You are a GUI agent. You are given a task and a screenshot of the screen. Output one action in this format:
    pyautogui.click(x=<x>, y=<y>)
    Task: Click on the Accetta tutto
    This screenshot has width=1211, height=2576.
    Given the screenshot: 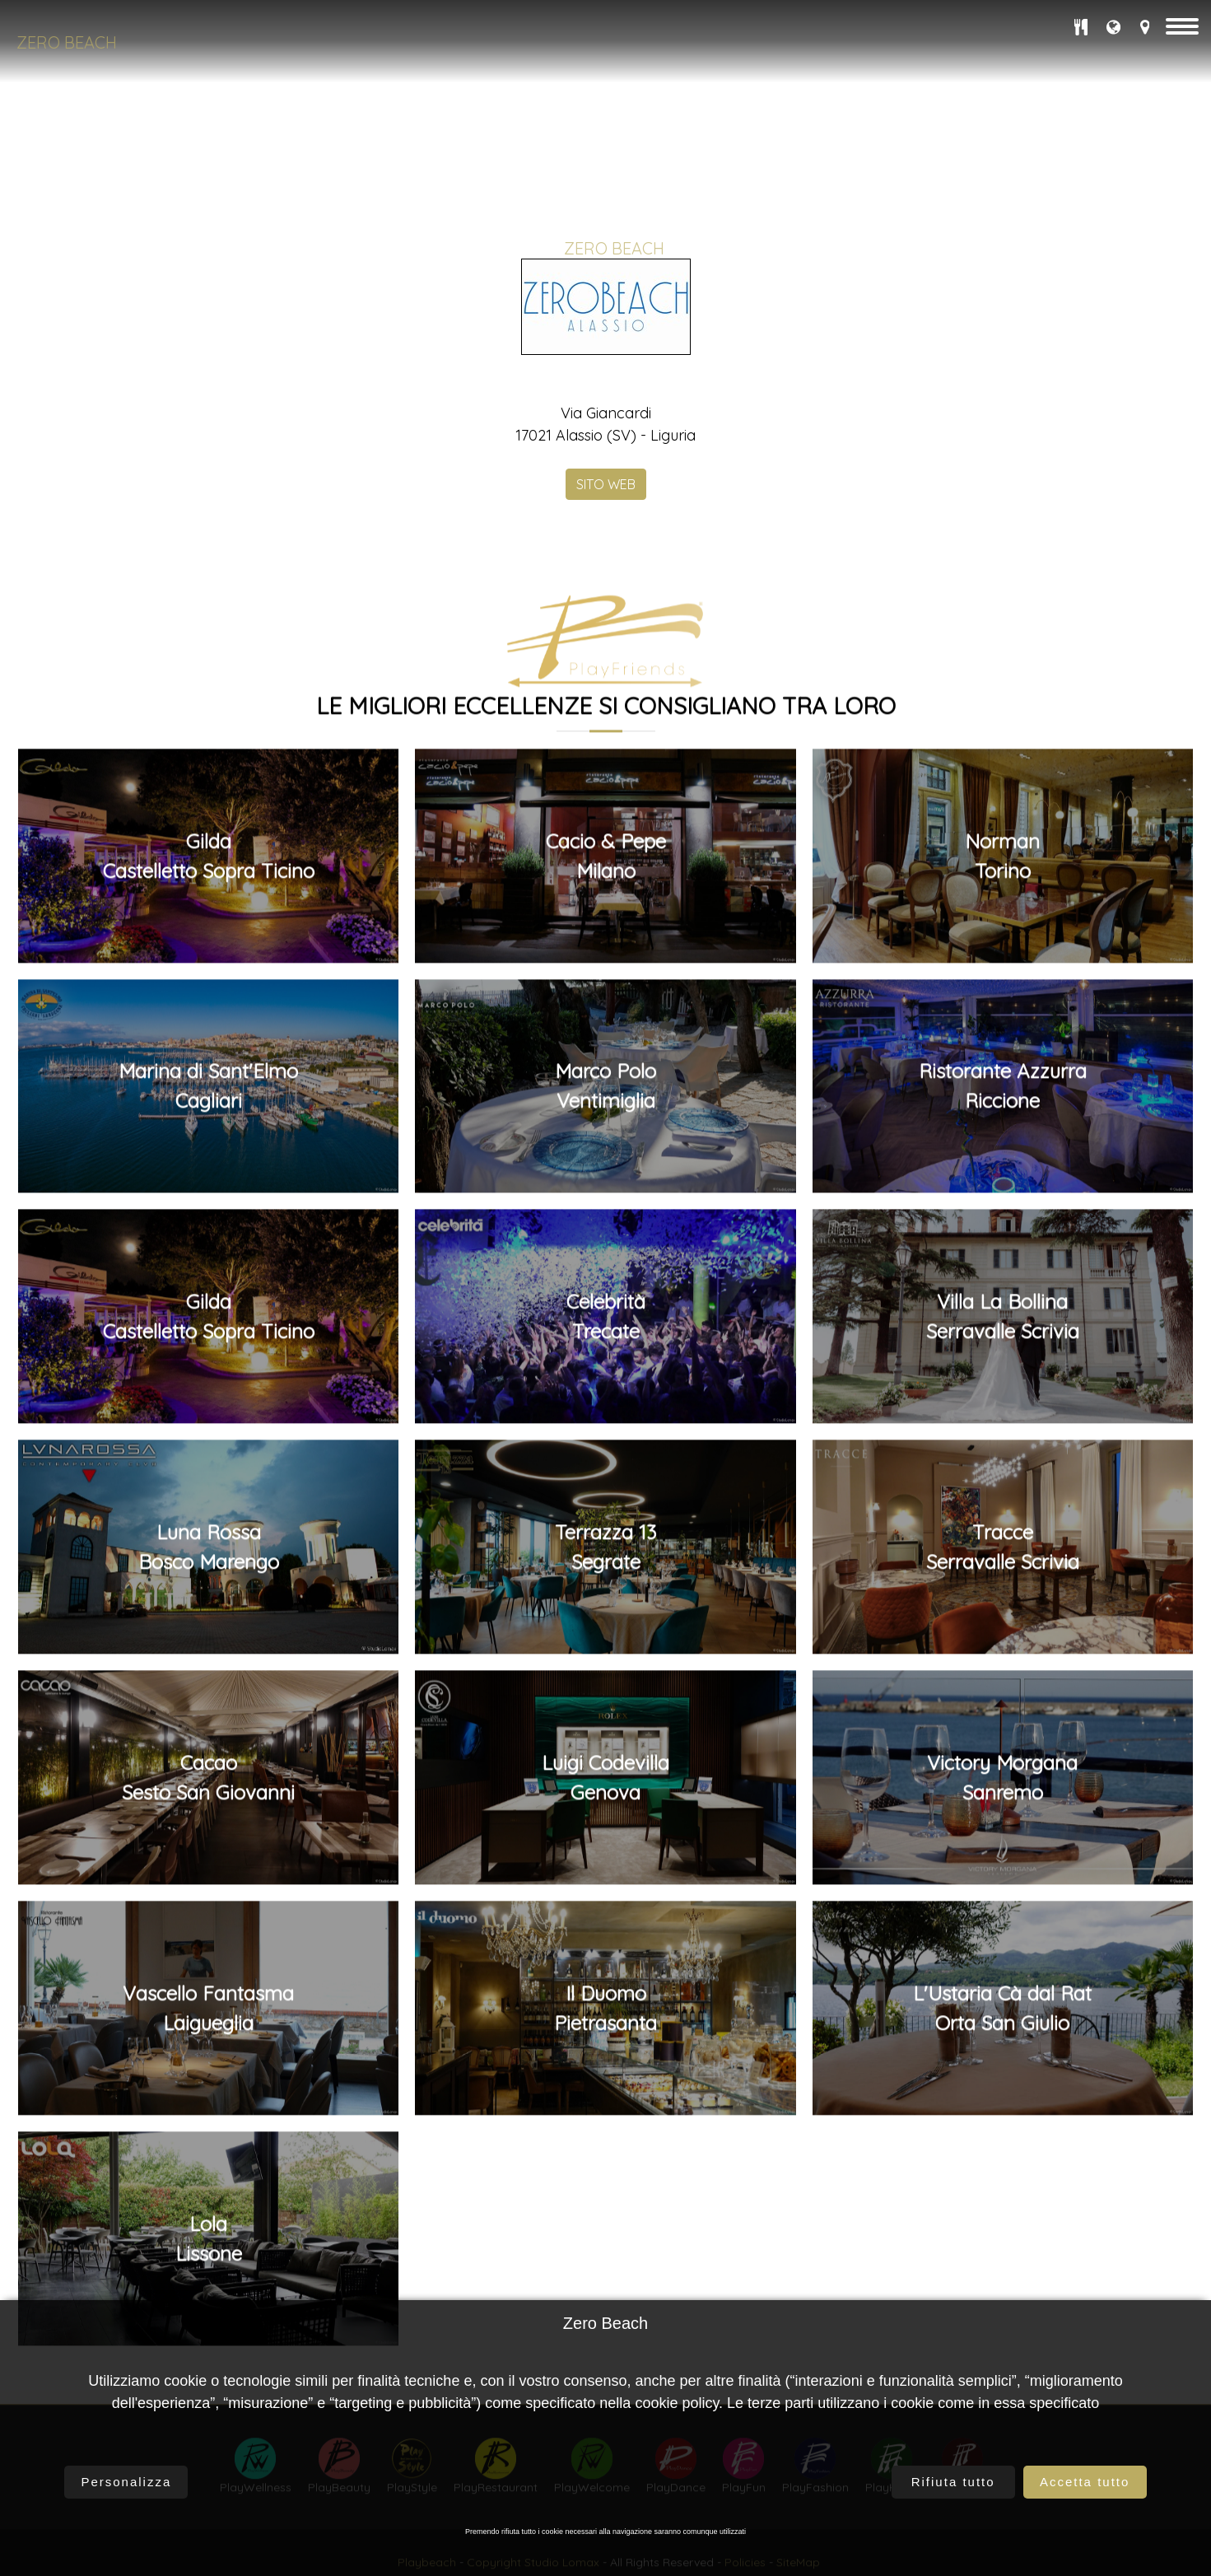 What is the action you would take?
    pyautogui.click(x=1084, y=2482)
    